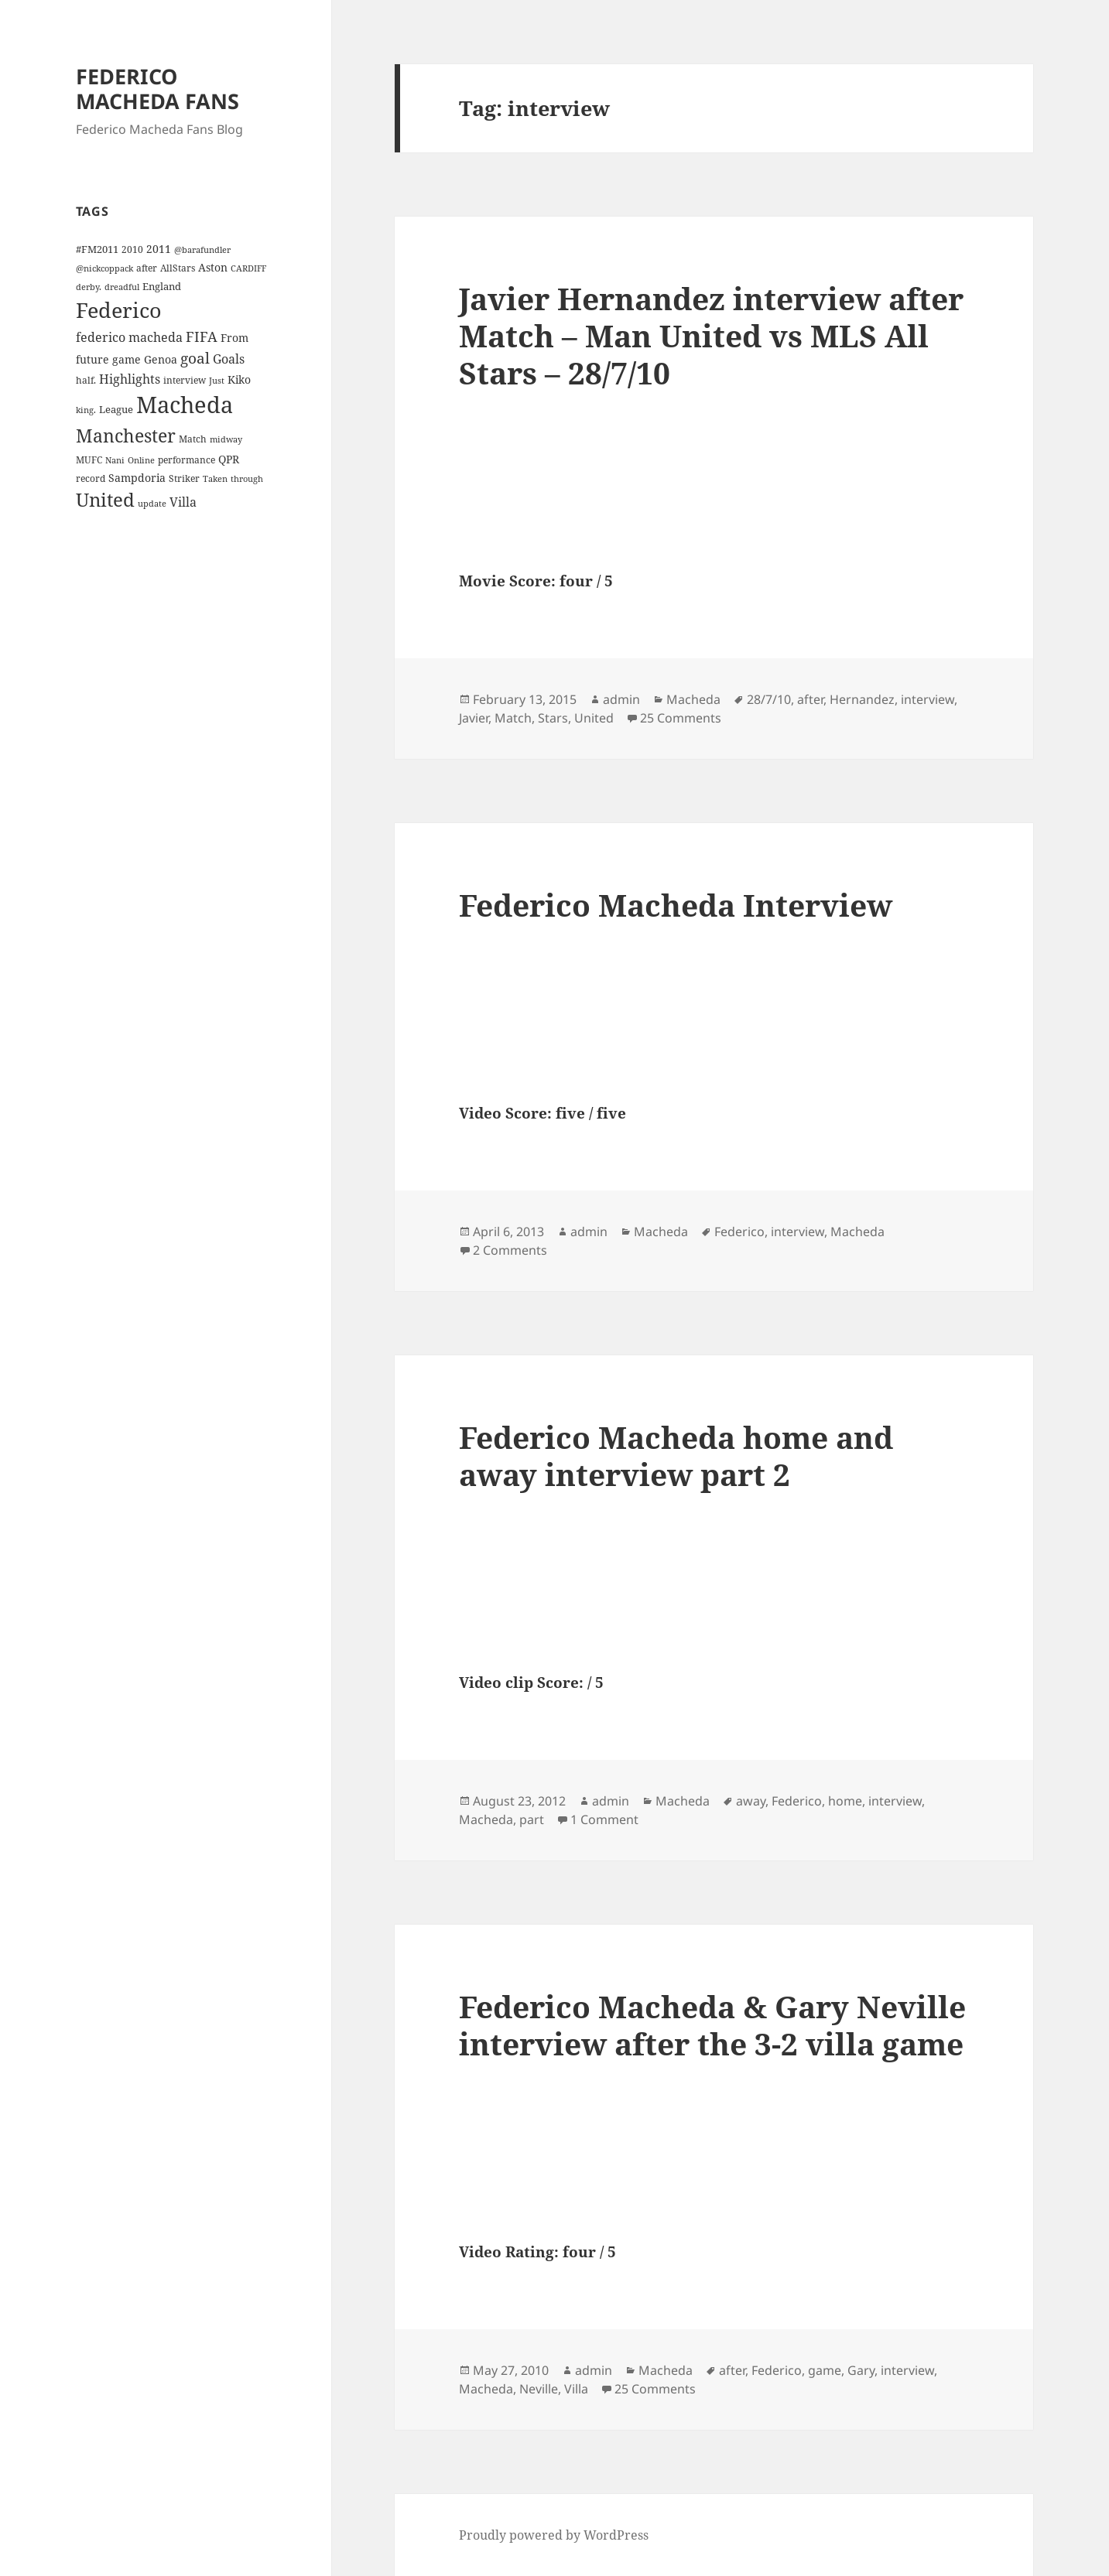 This screenshot has width=1109, height=2576. I want to click on game, so click(824, 2370).